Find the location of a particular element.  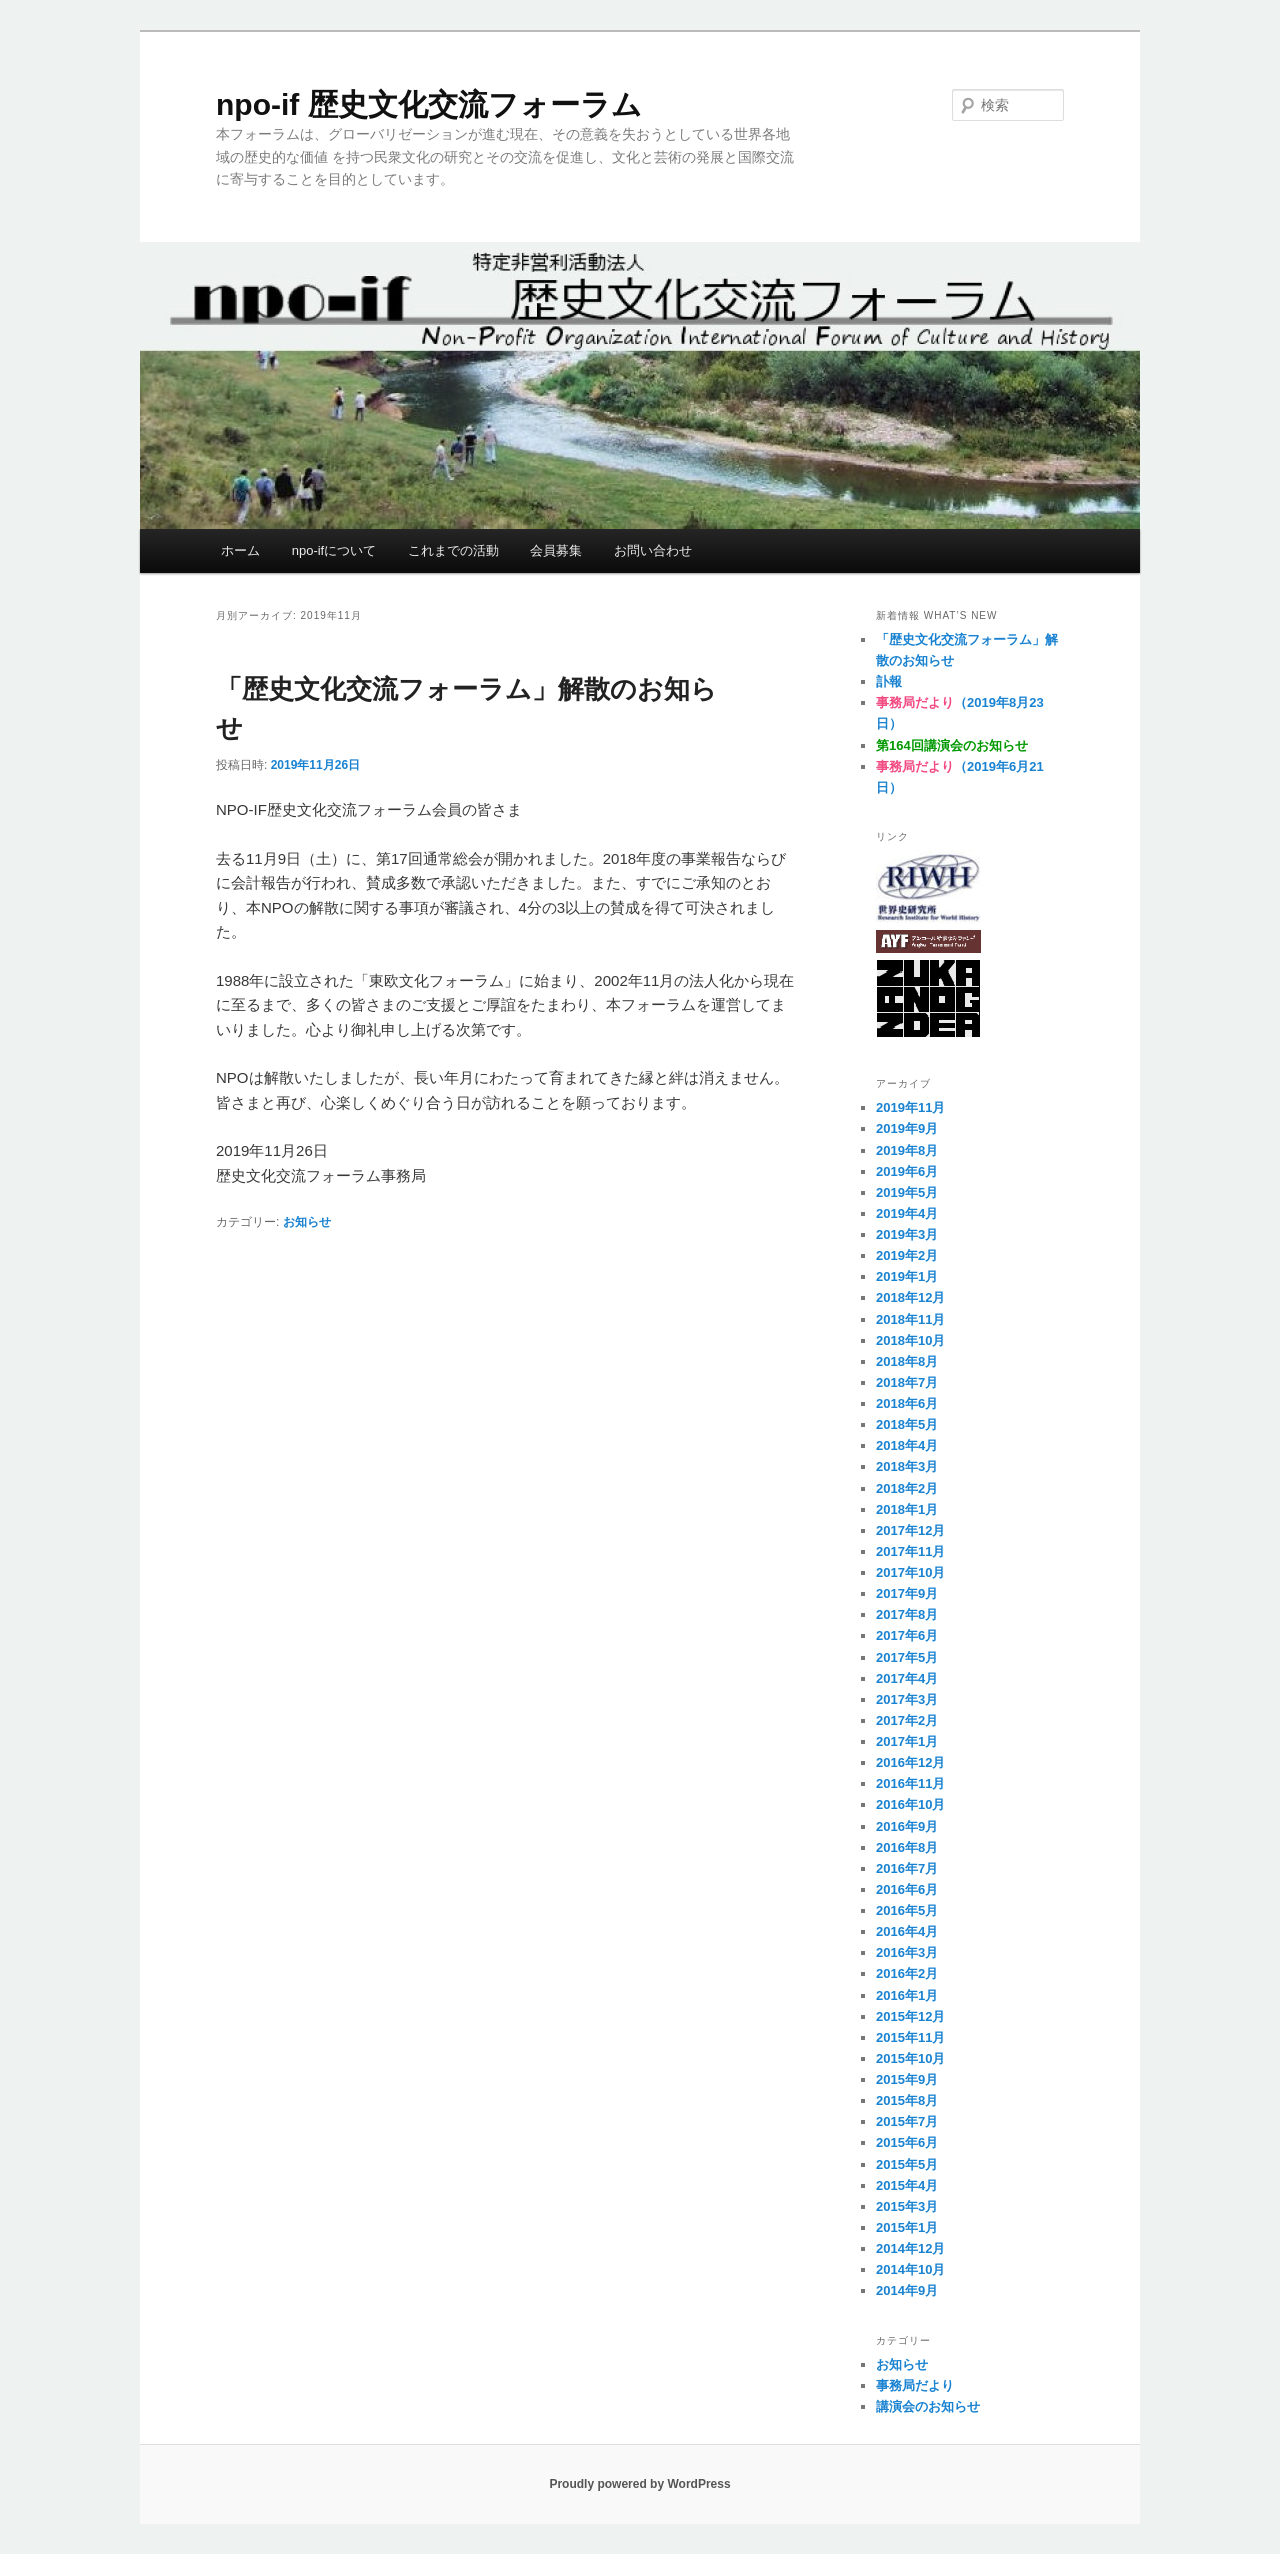

2017年3月 is located at coordinates (907, 1699).